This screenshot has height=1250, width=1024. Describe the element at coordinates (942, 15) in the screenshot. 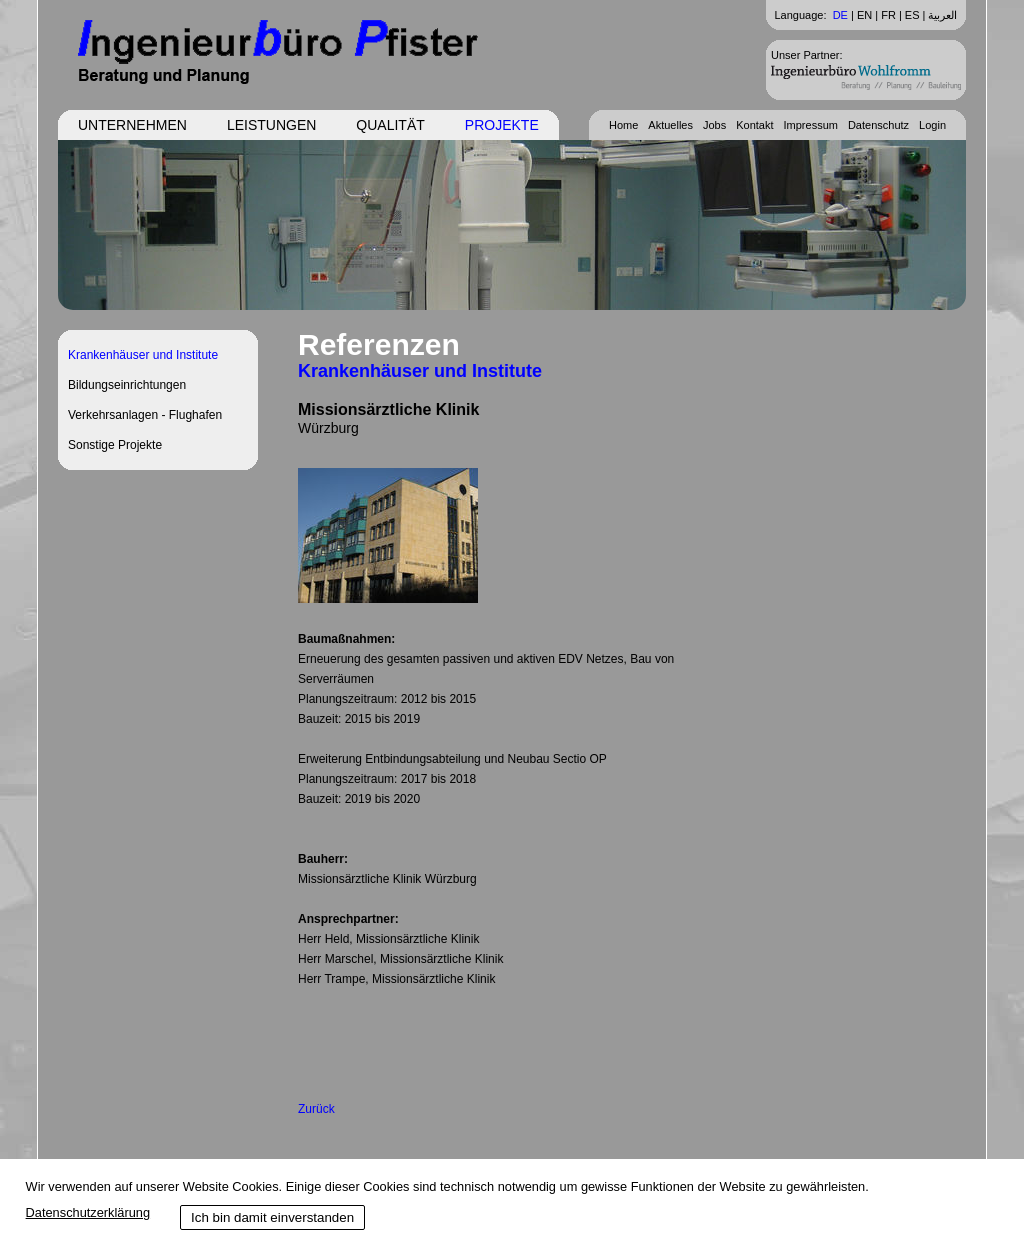

I see `العربية` at that location.